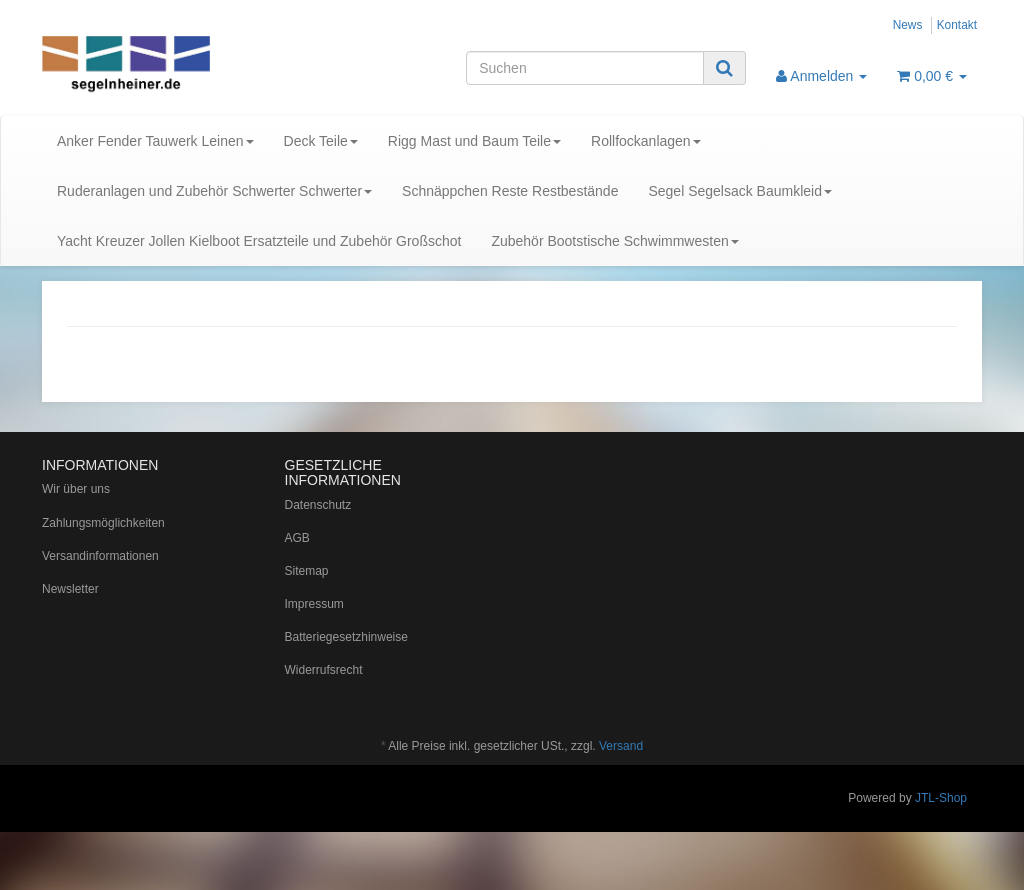 This screenshot has height=890, width=1024. I want to click on AGB, so click(297, 538).